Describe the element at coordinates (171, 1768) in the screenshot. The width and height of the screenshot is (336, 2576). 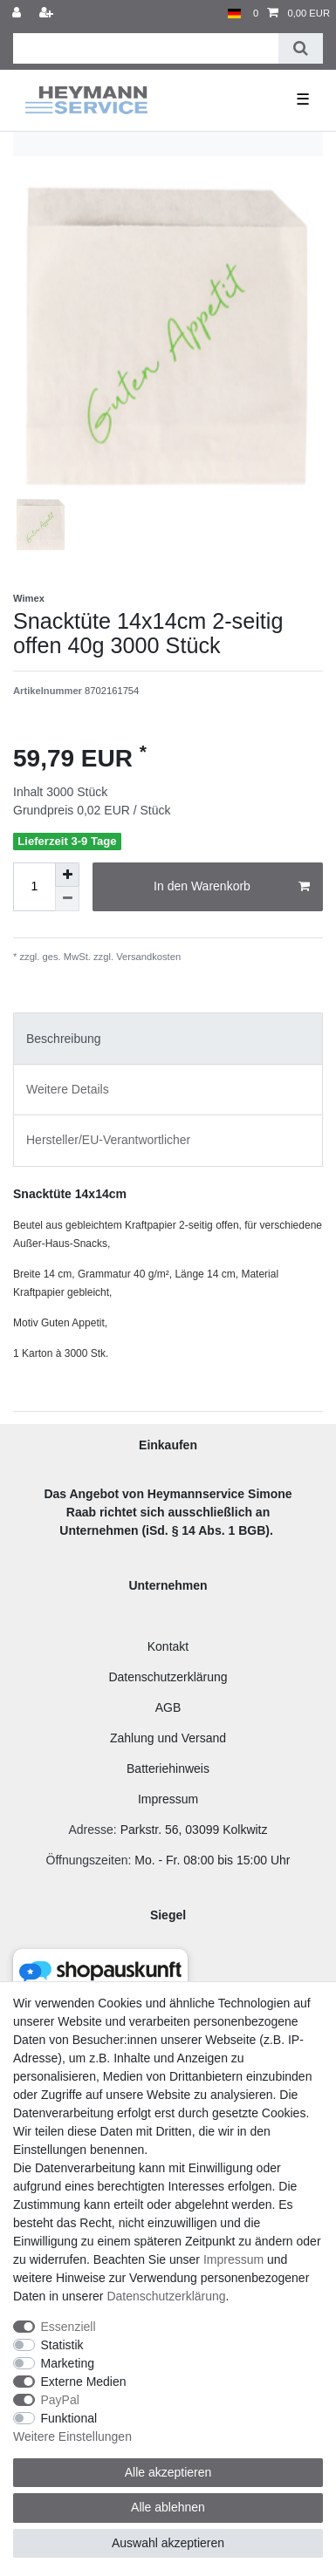
I see `atteriehinweis` at that location.